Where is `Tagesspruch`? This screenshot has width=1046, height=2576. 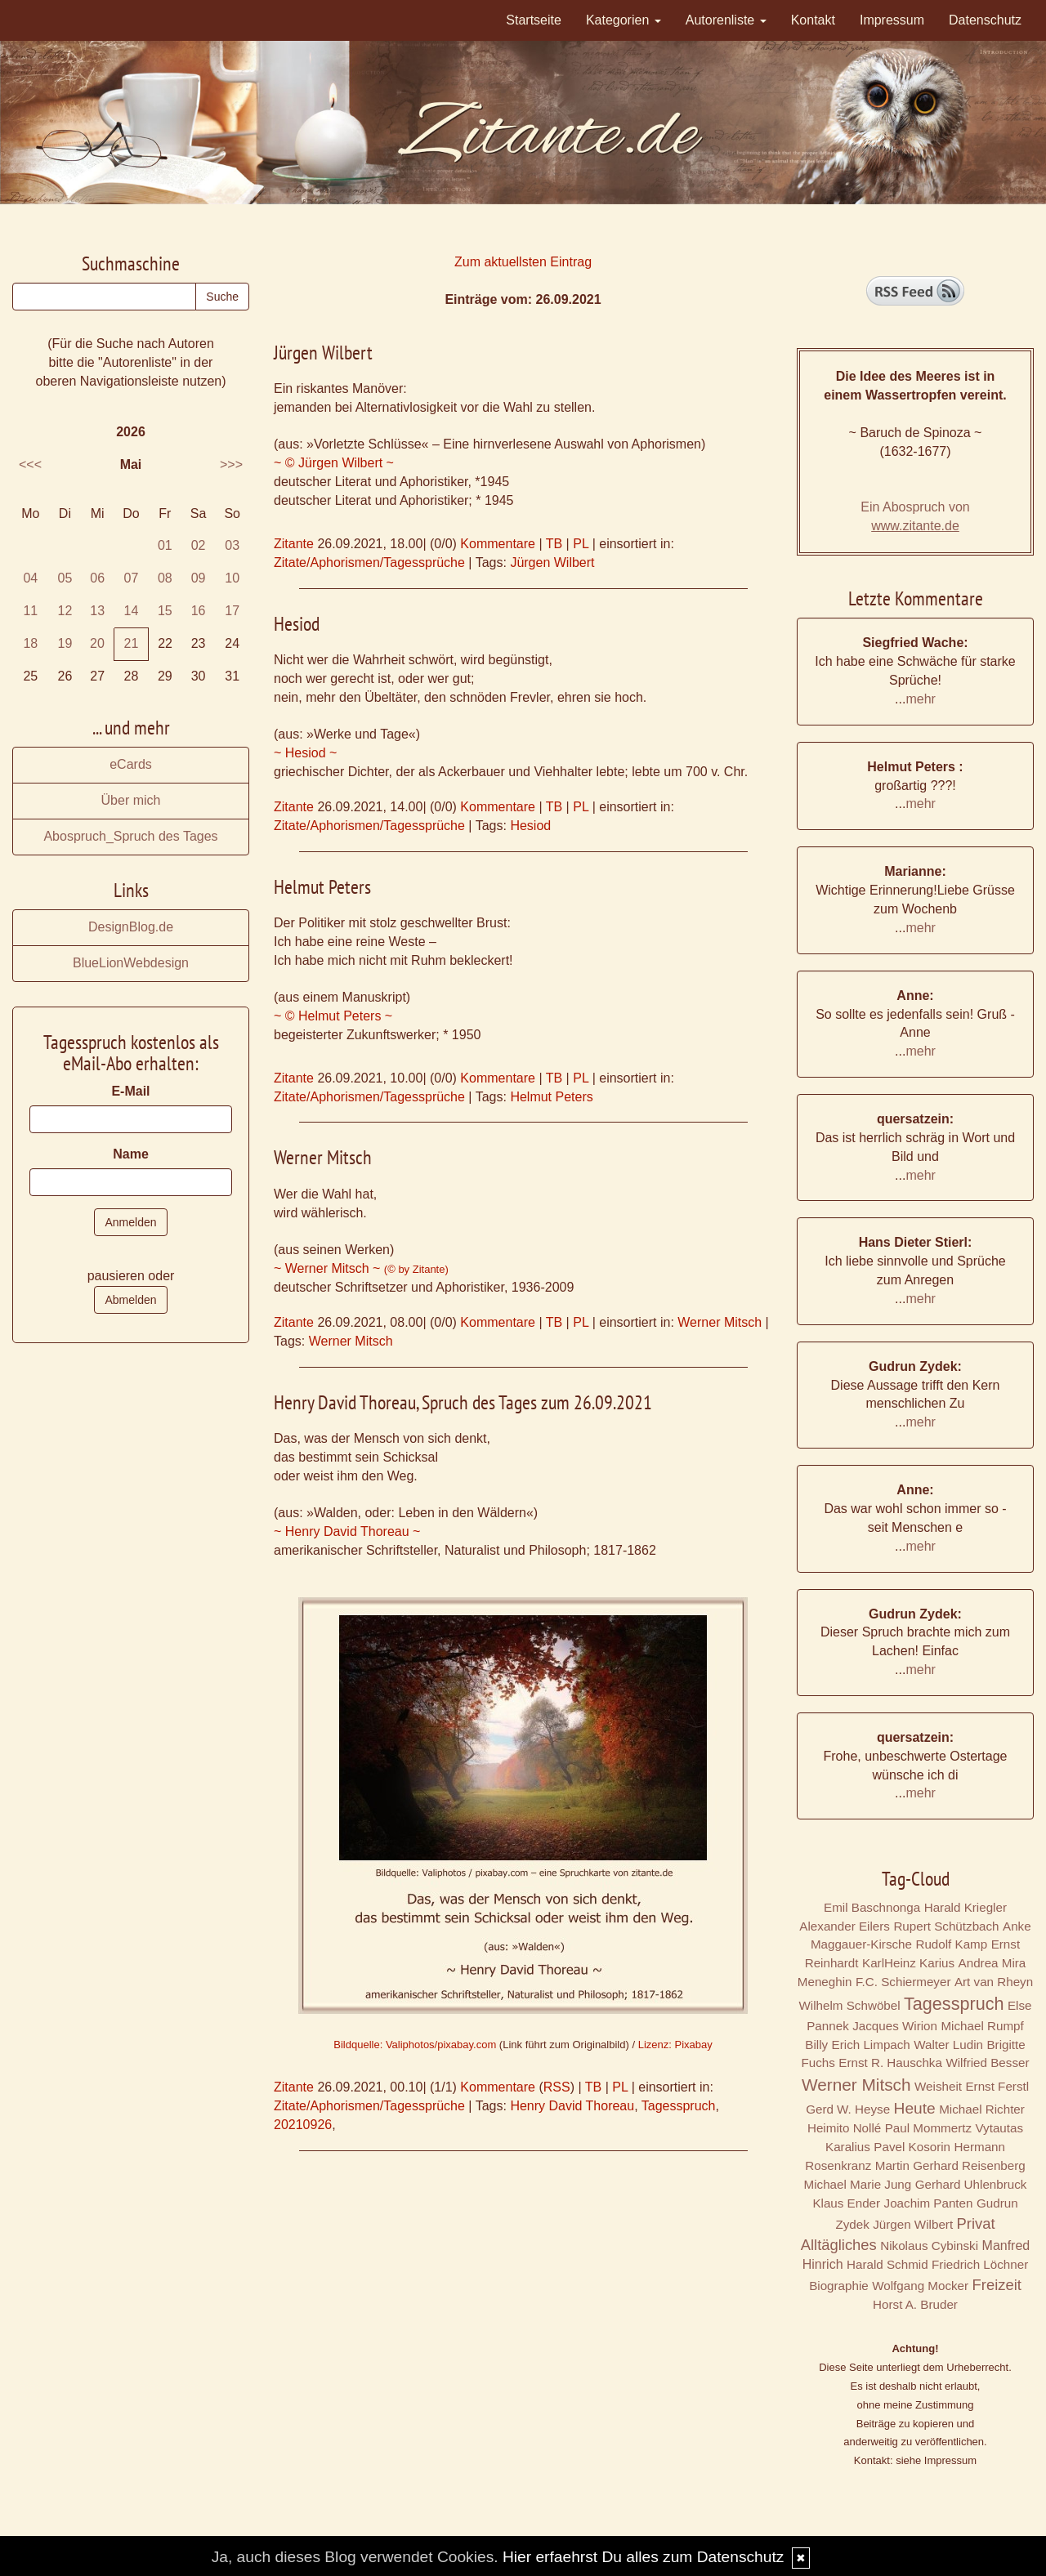
Tagesspruch is located at coordinates (678, 2106).